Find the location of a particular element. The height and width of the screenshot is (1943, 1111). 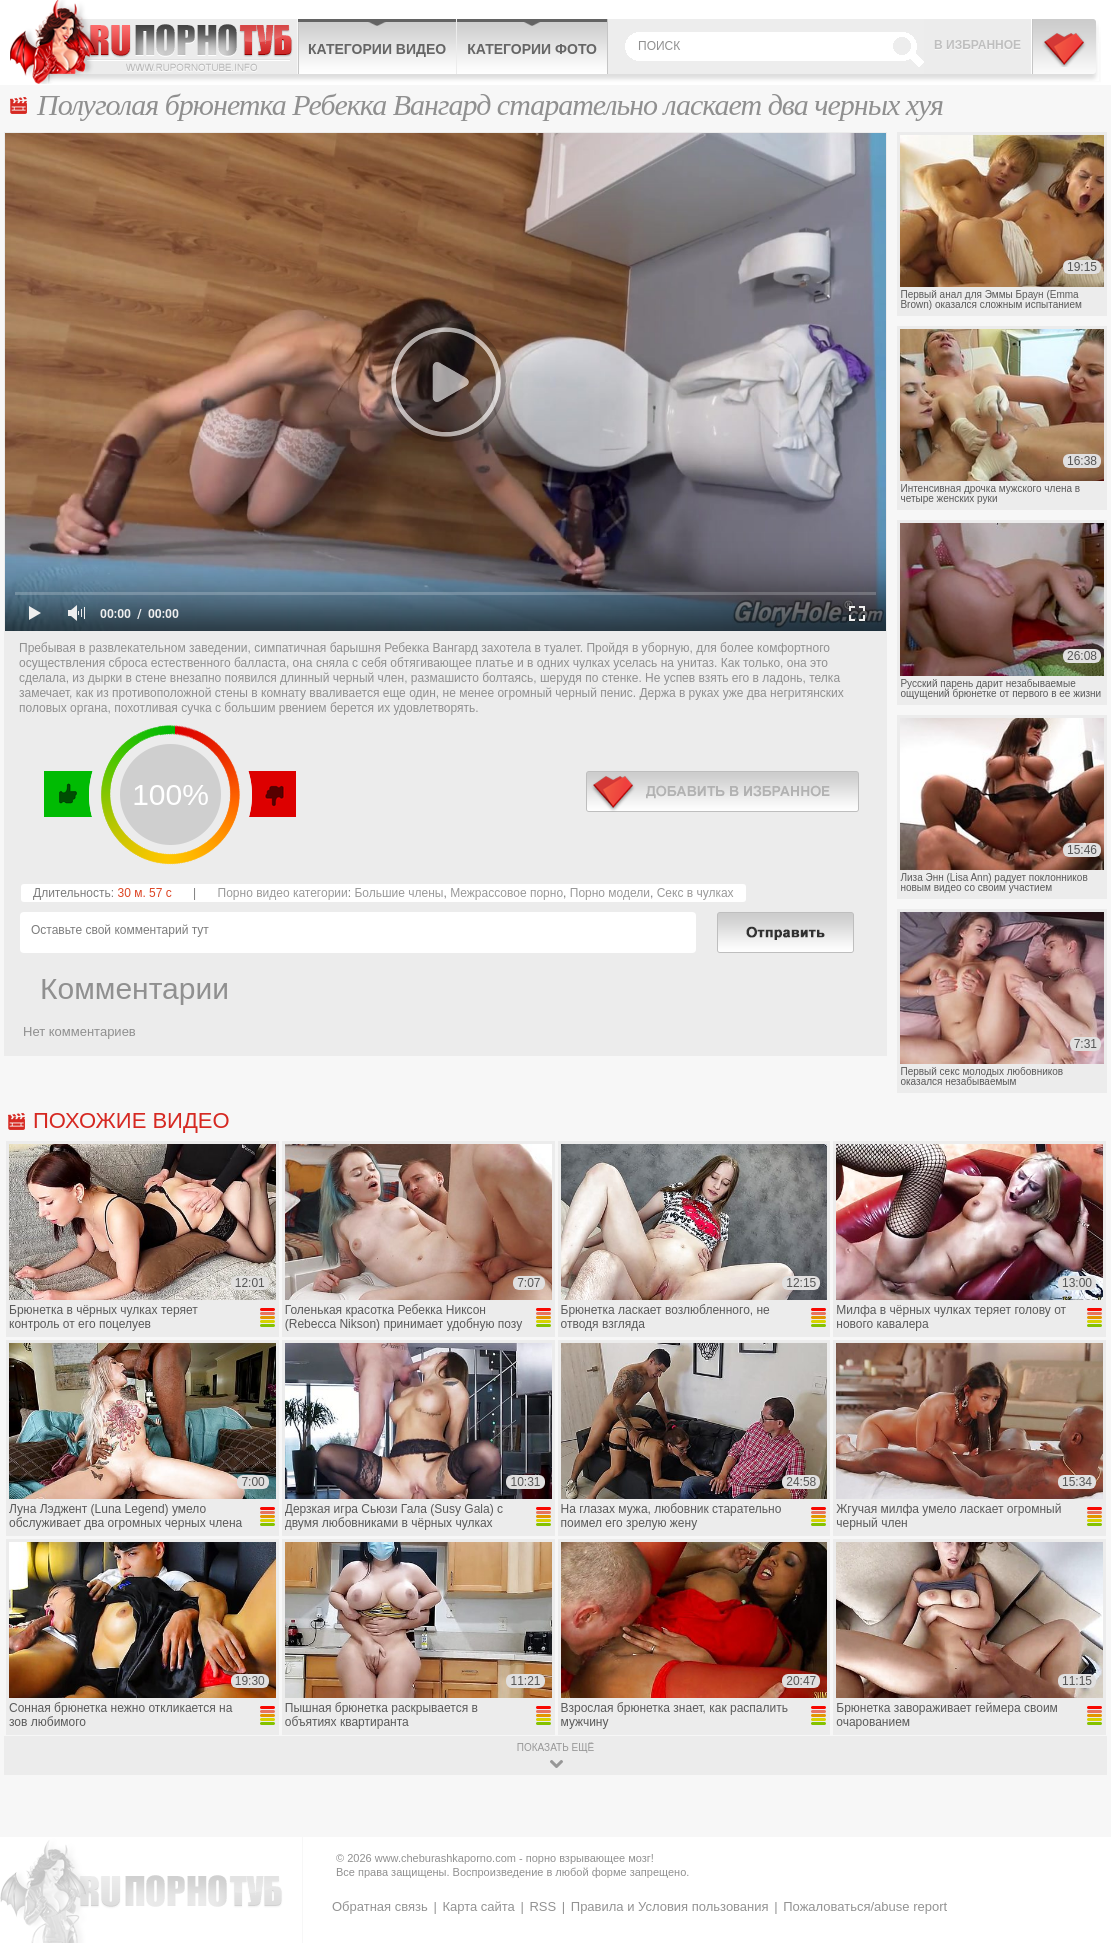

RSS is located at coordinates (542, 1906).